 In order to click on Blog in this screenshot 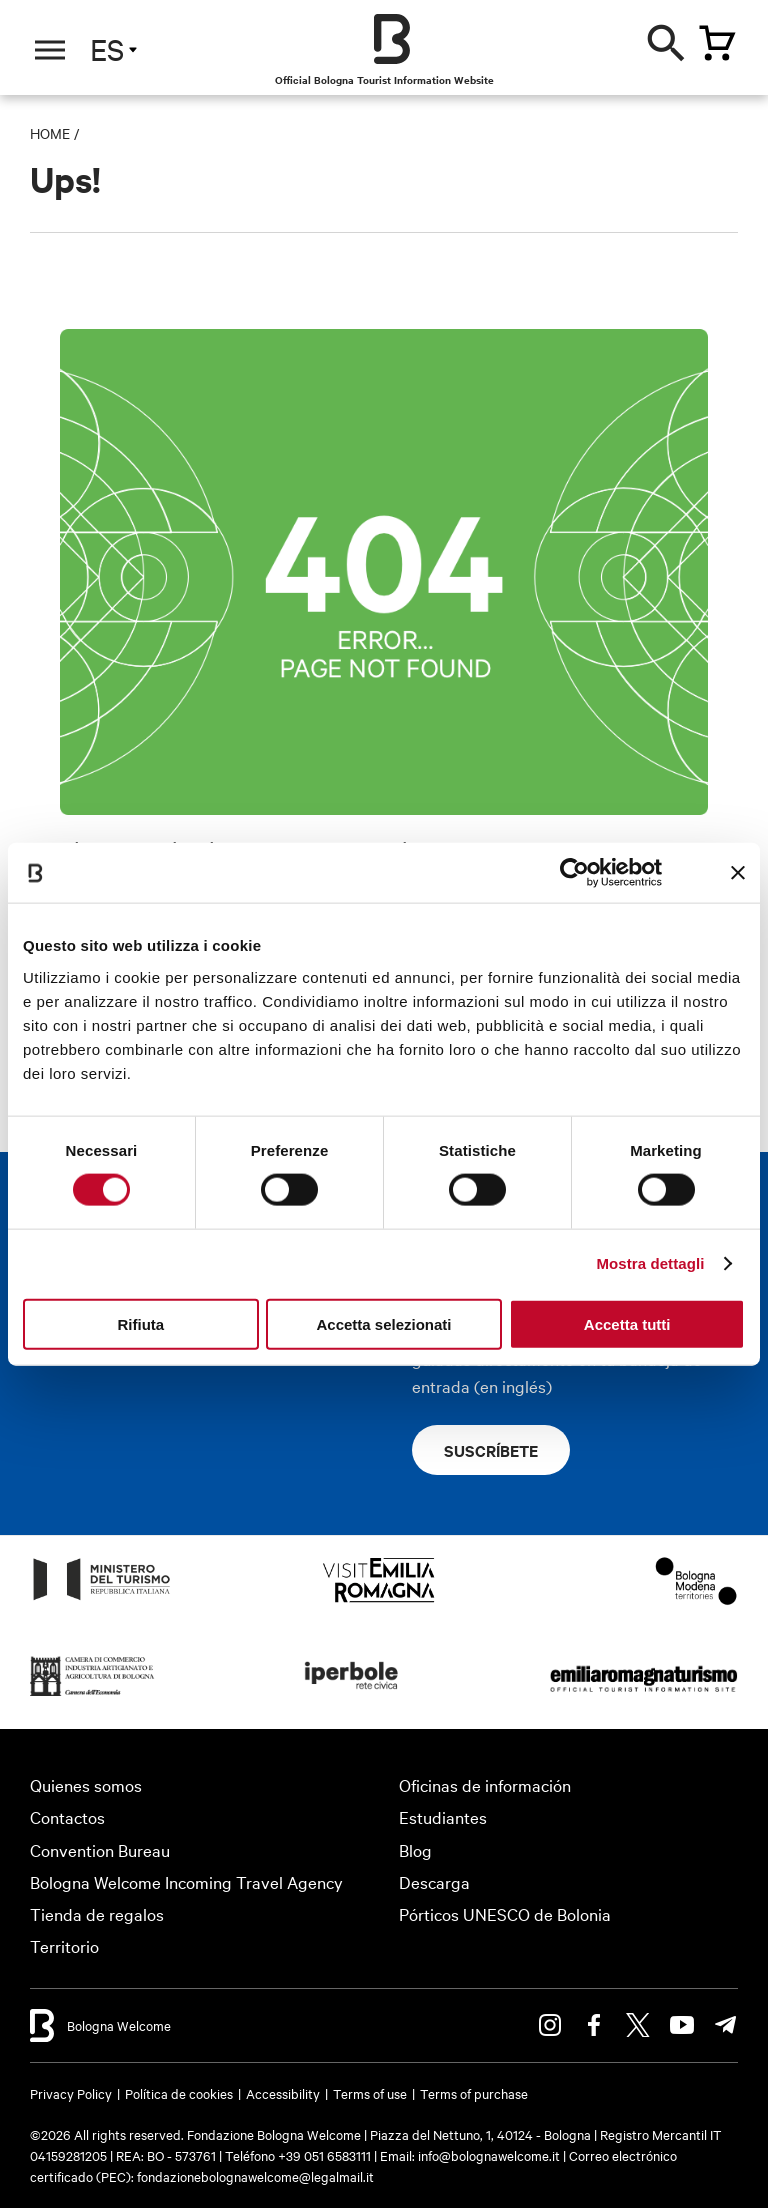, I will do `click(415, 1849)`.